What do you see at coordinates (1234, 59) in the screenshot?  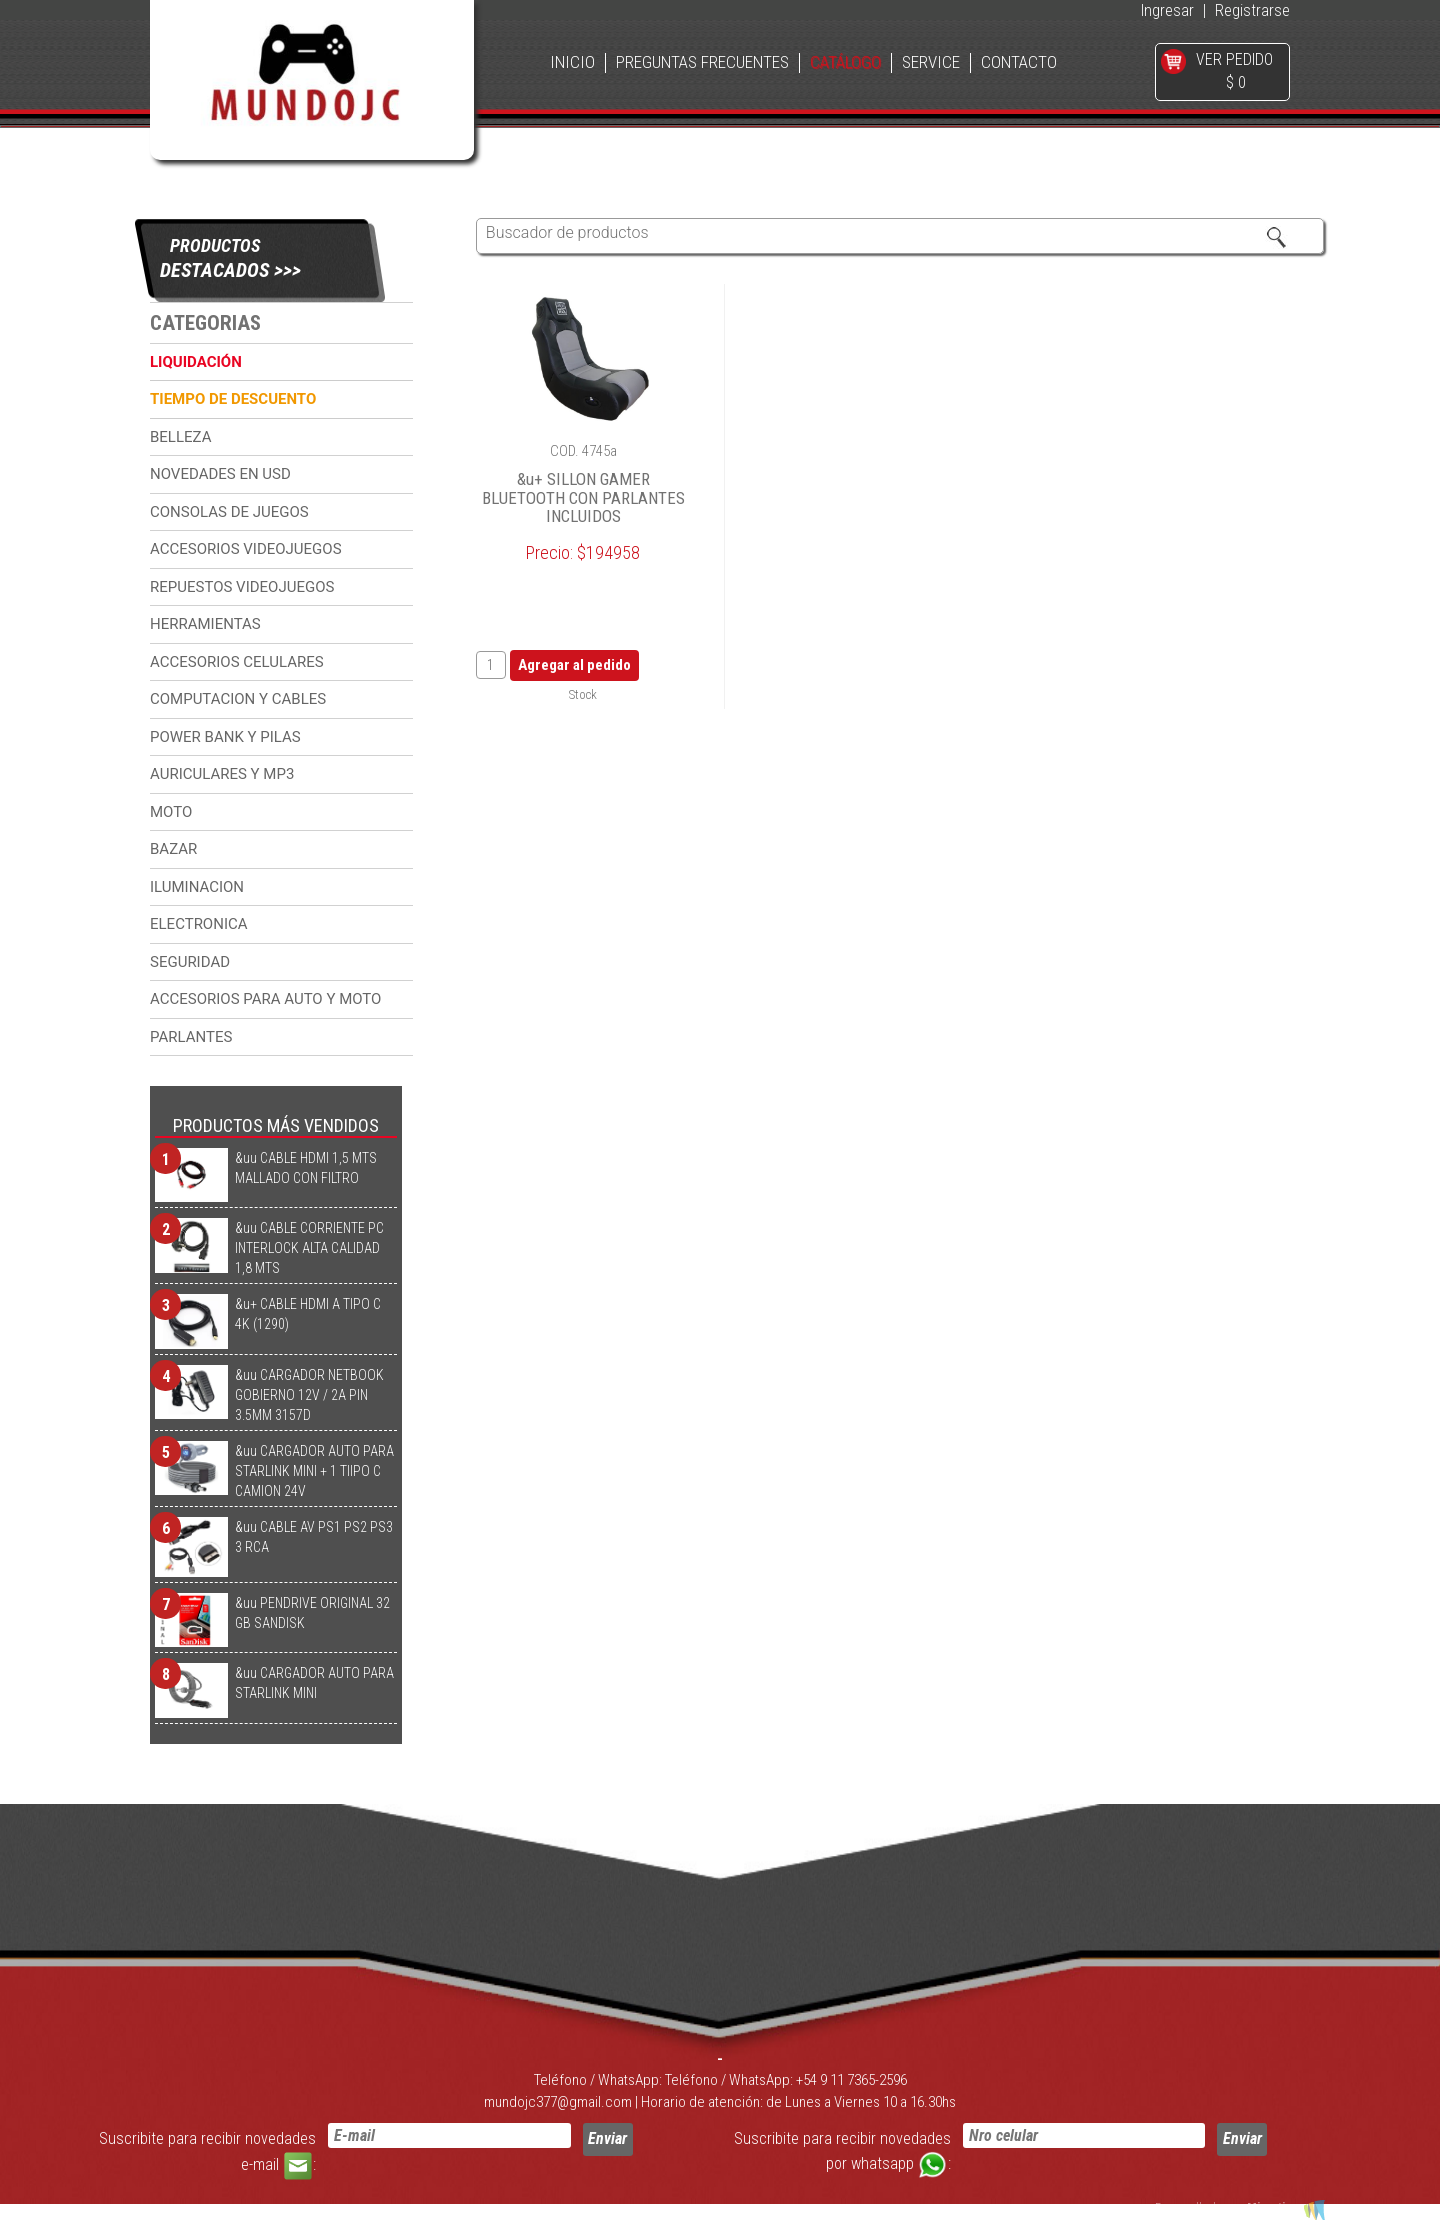 I see `VER PEDIDO` at bounding box center [1234, 59].